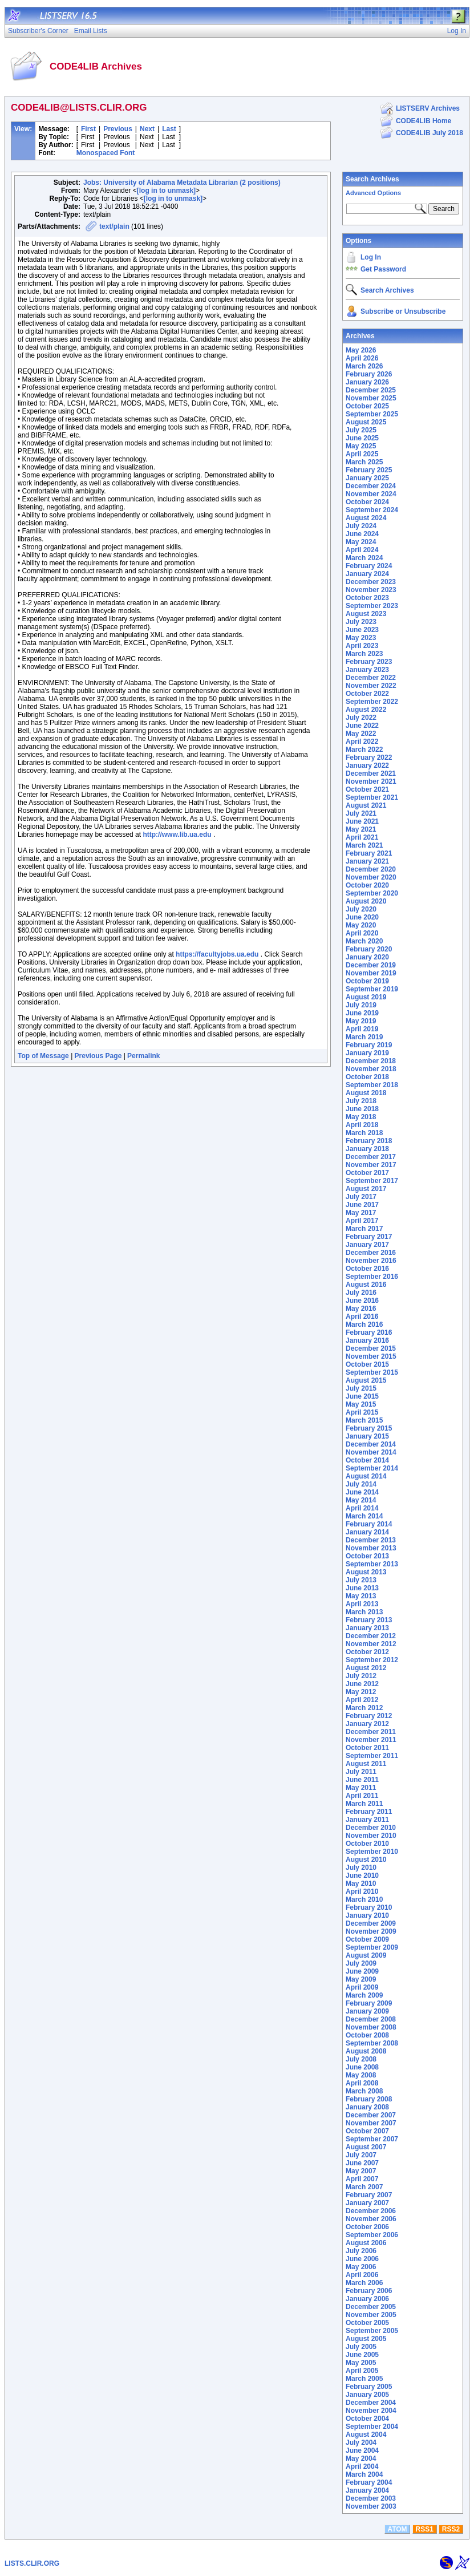 Image resolution: width=474 pixels, height=2576 pixels. Describe the element at coordinates (366, 1285) in the screenshot. I see `August 2016` at that location.